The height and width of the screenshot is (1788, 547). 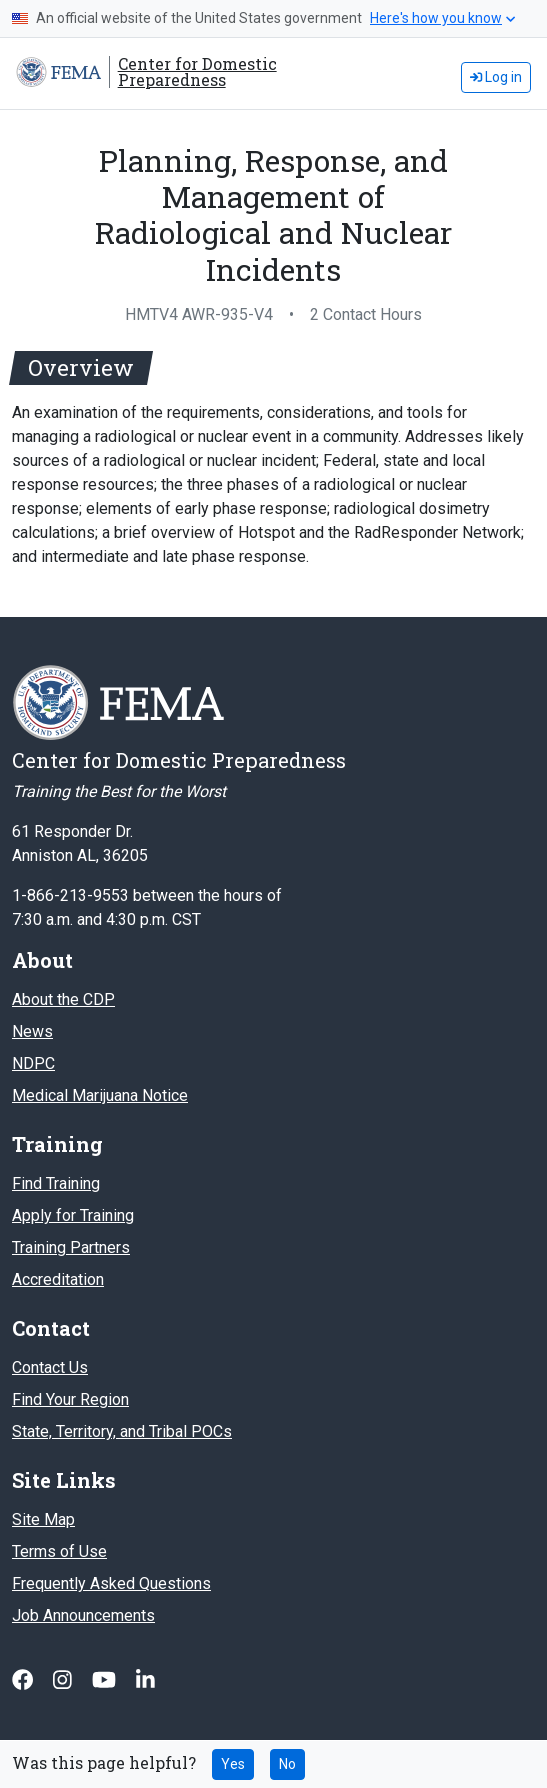 I want to click on Apply for Training, so click(x=73, y=1215).